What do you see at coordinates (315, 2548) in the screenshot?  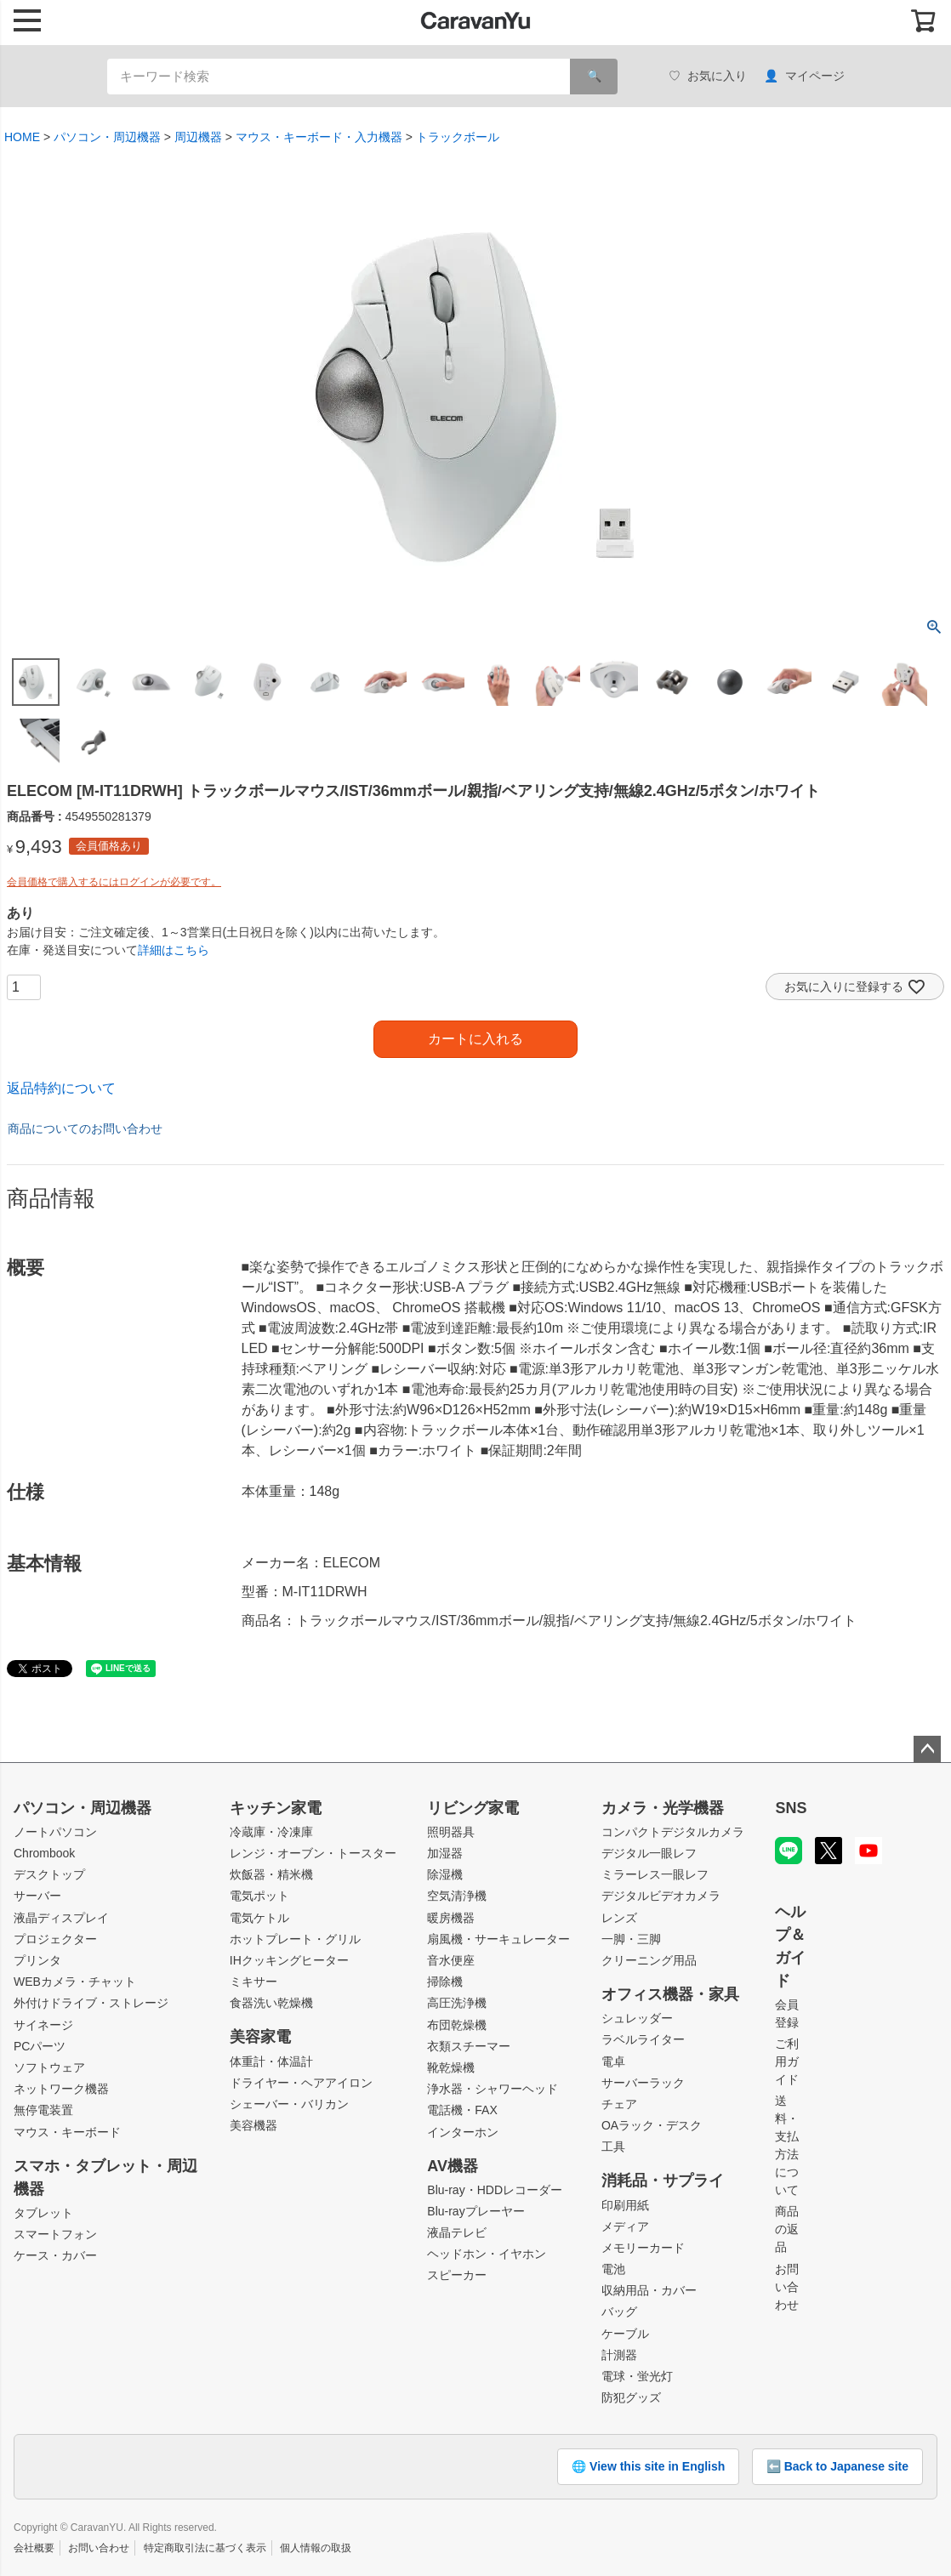 I see `個人情報の取扱` at bounding box center [315, 2548].